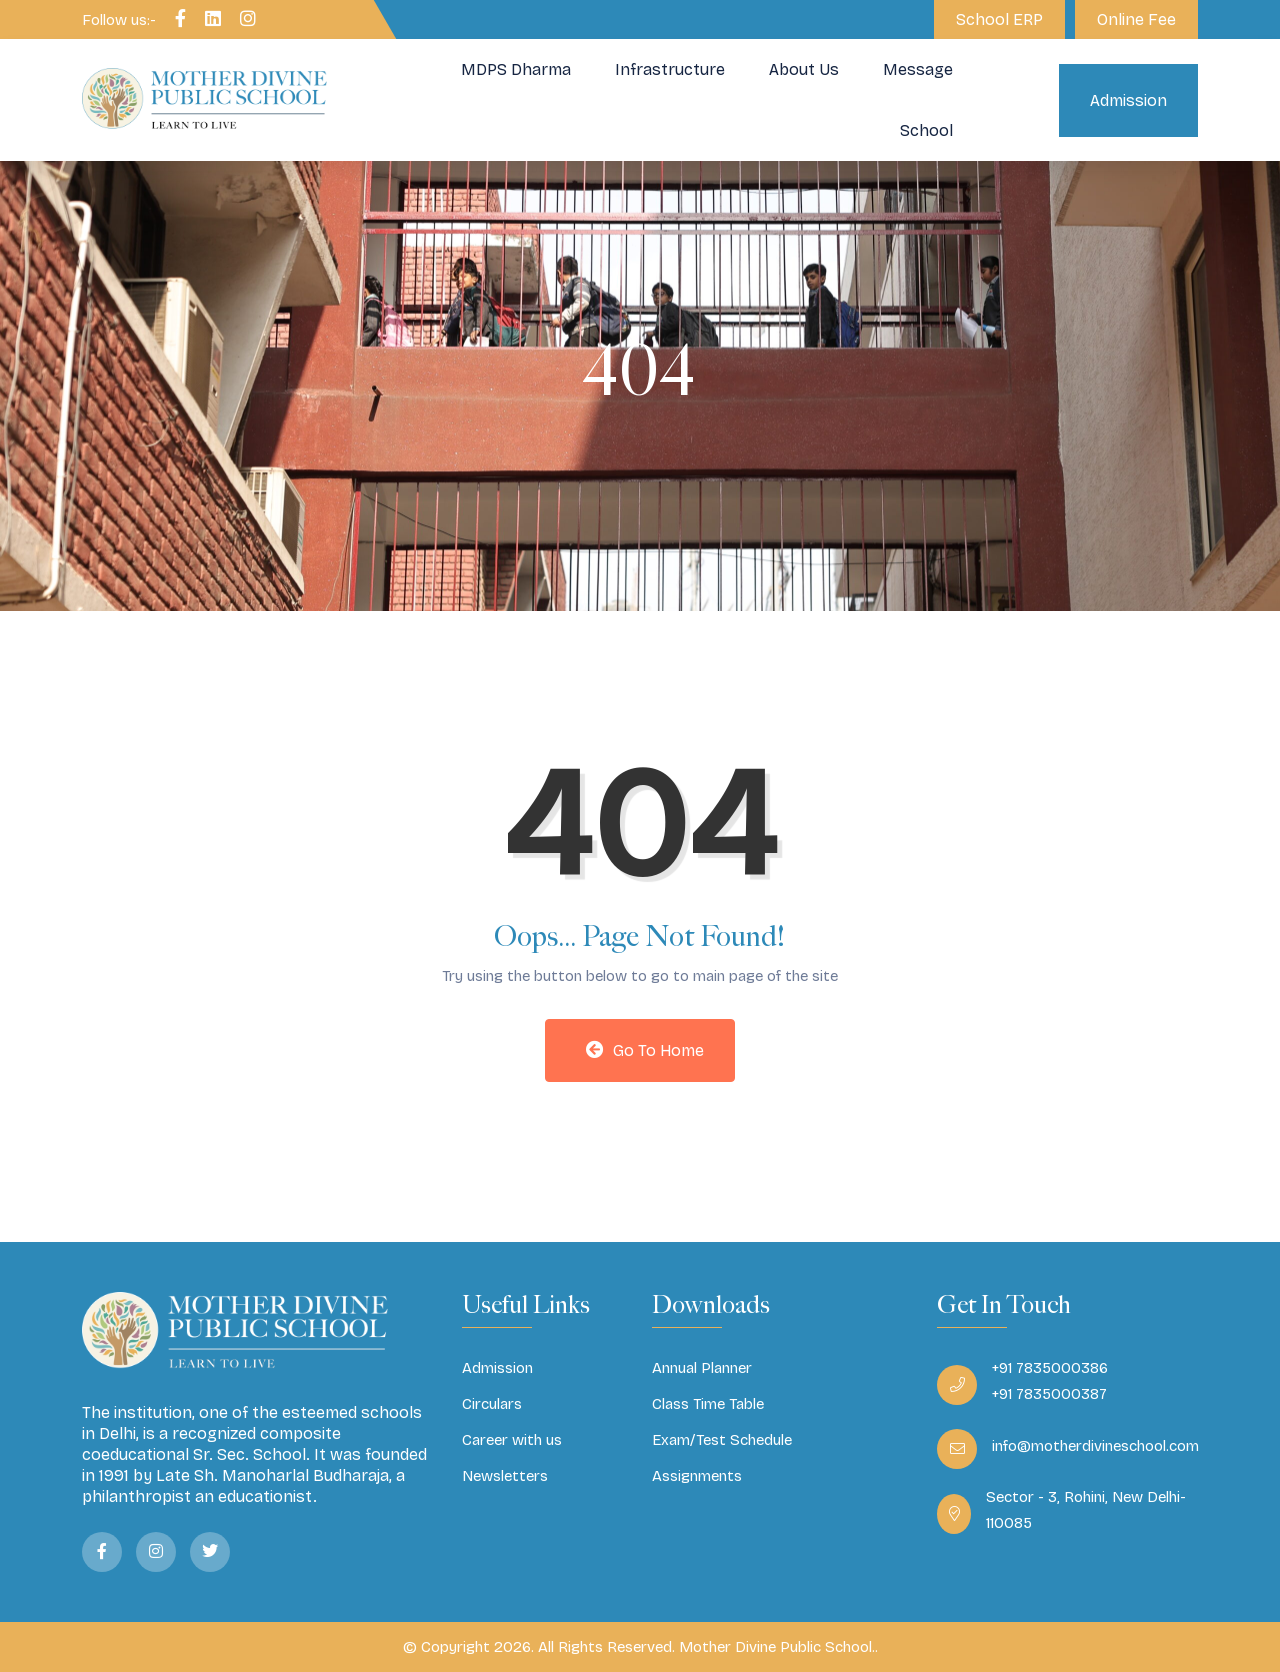  What do you see at coordinates (1049, 1394) in the screenshot?
I see `+91 7835000387` at bounding box center [1049, 1394].